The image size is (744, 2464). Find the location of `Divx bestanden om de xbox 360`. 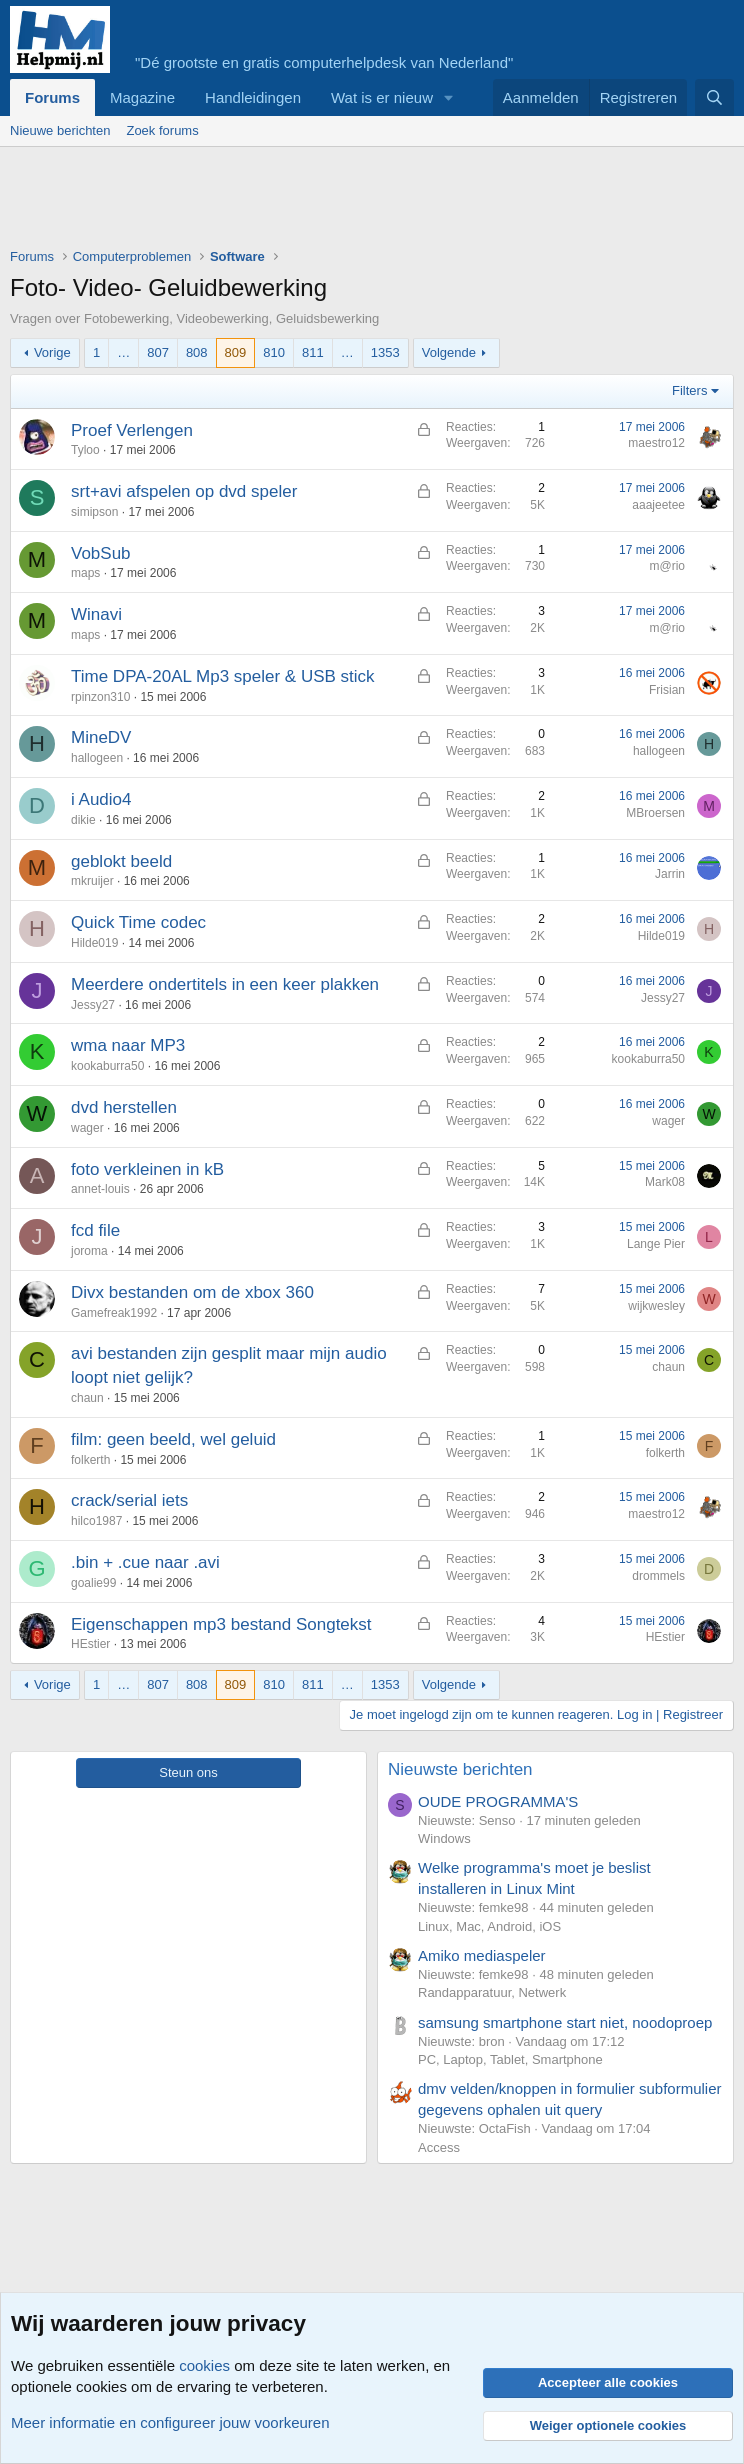

Divx bestanden om de xbox 360 is located at coordinates (192, 1292).